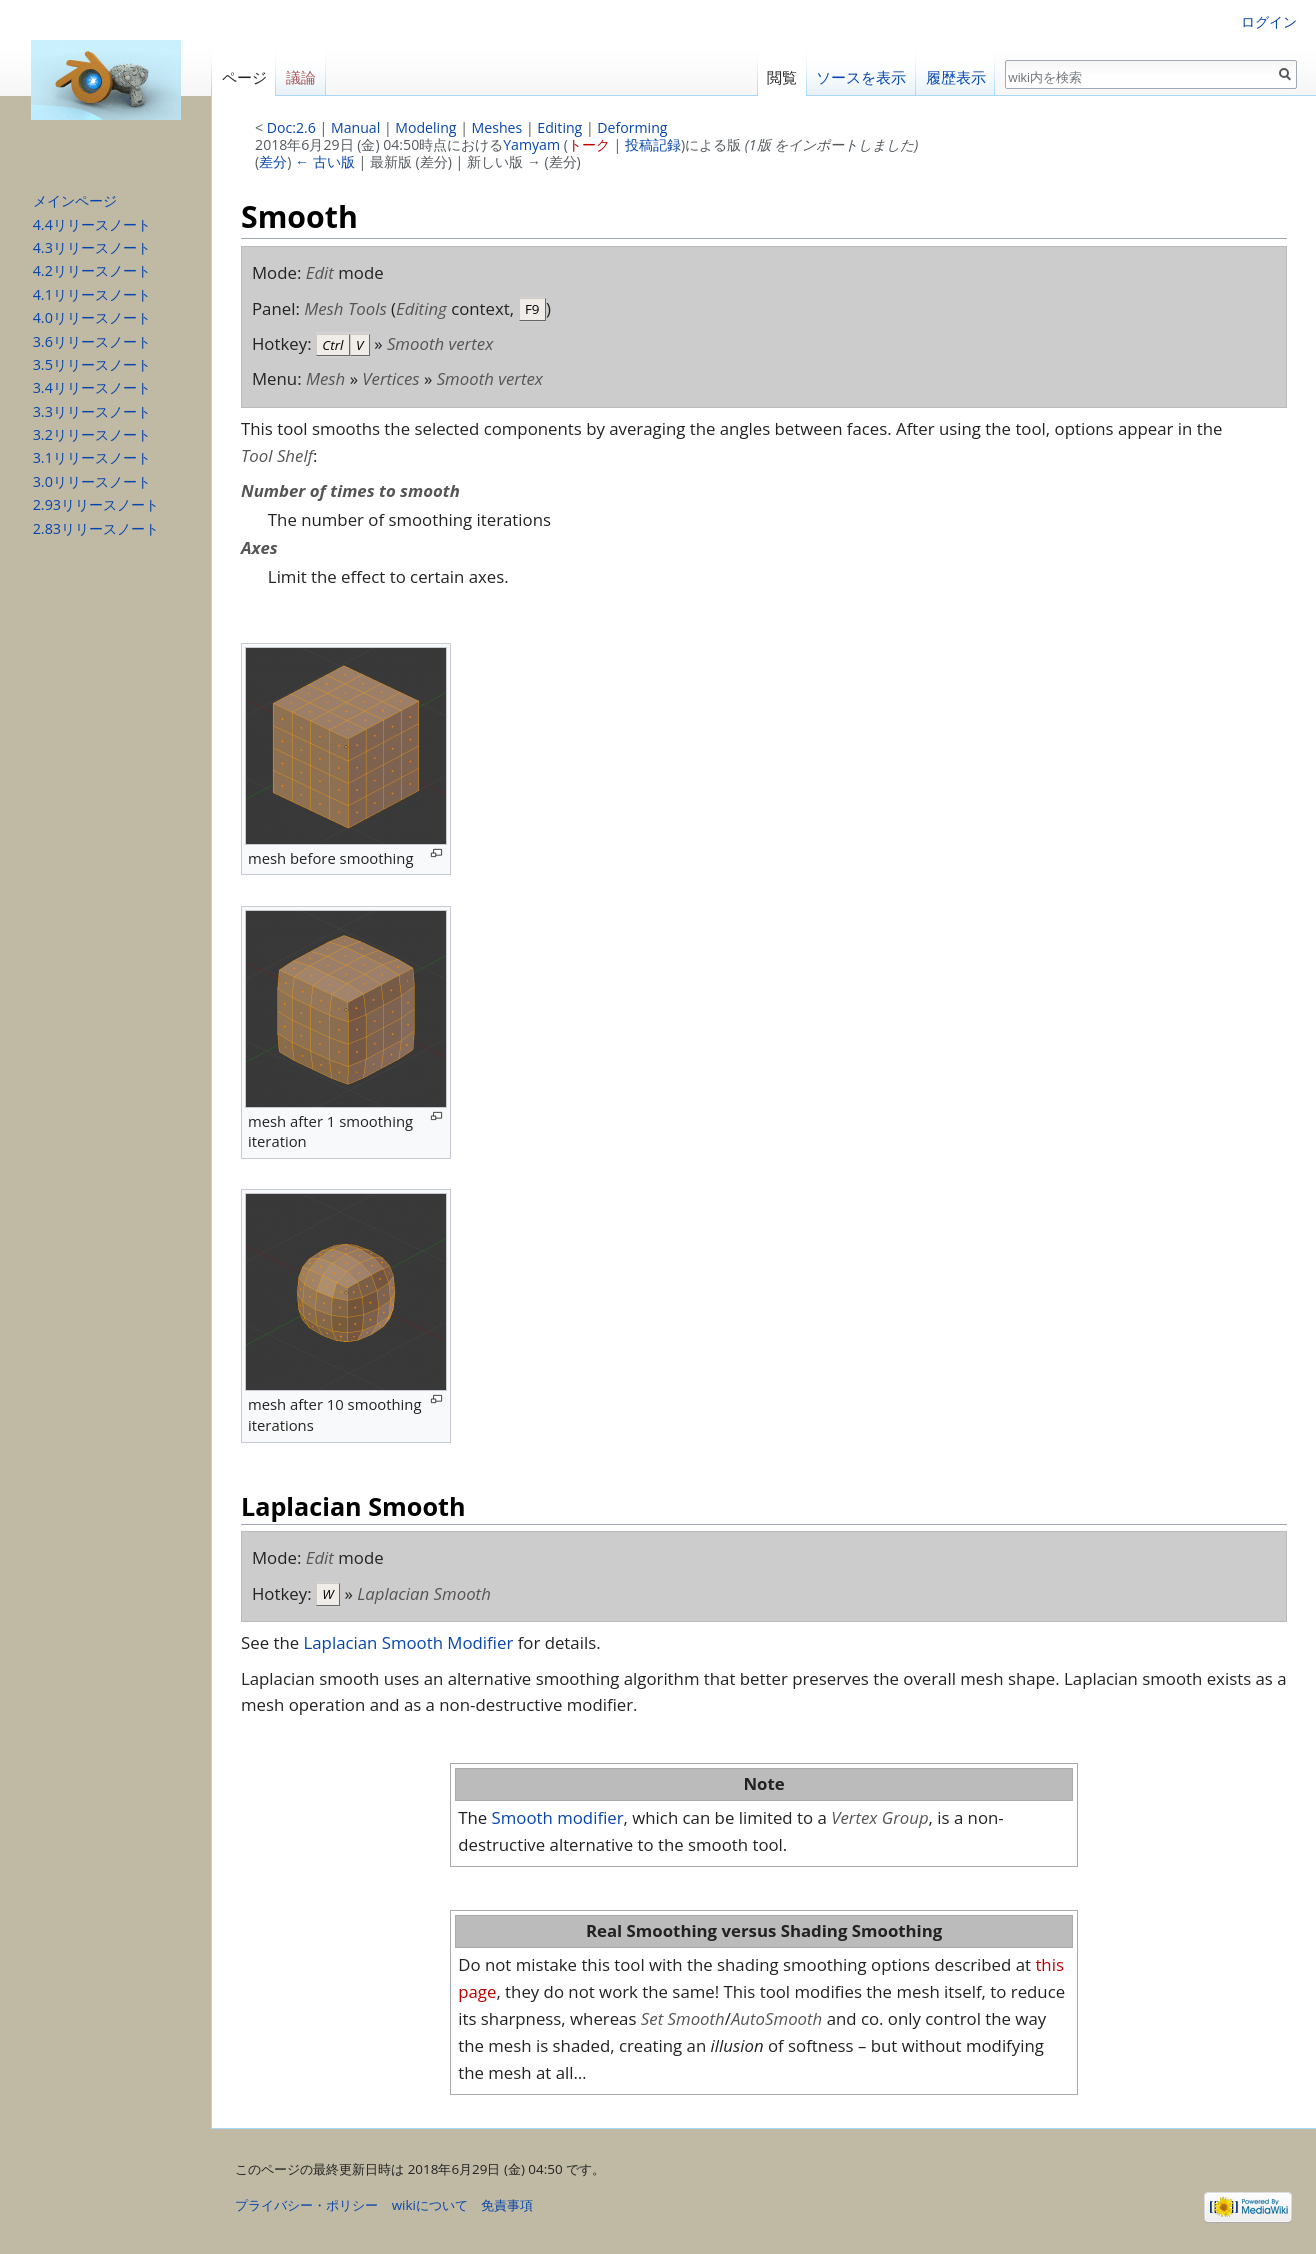 The height and width of the screenshot is (2254, 1316). Describe the element at coordinates (558, 1817) in the screenshot. I see `Smooth modifier` at that location.